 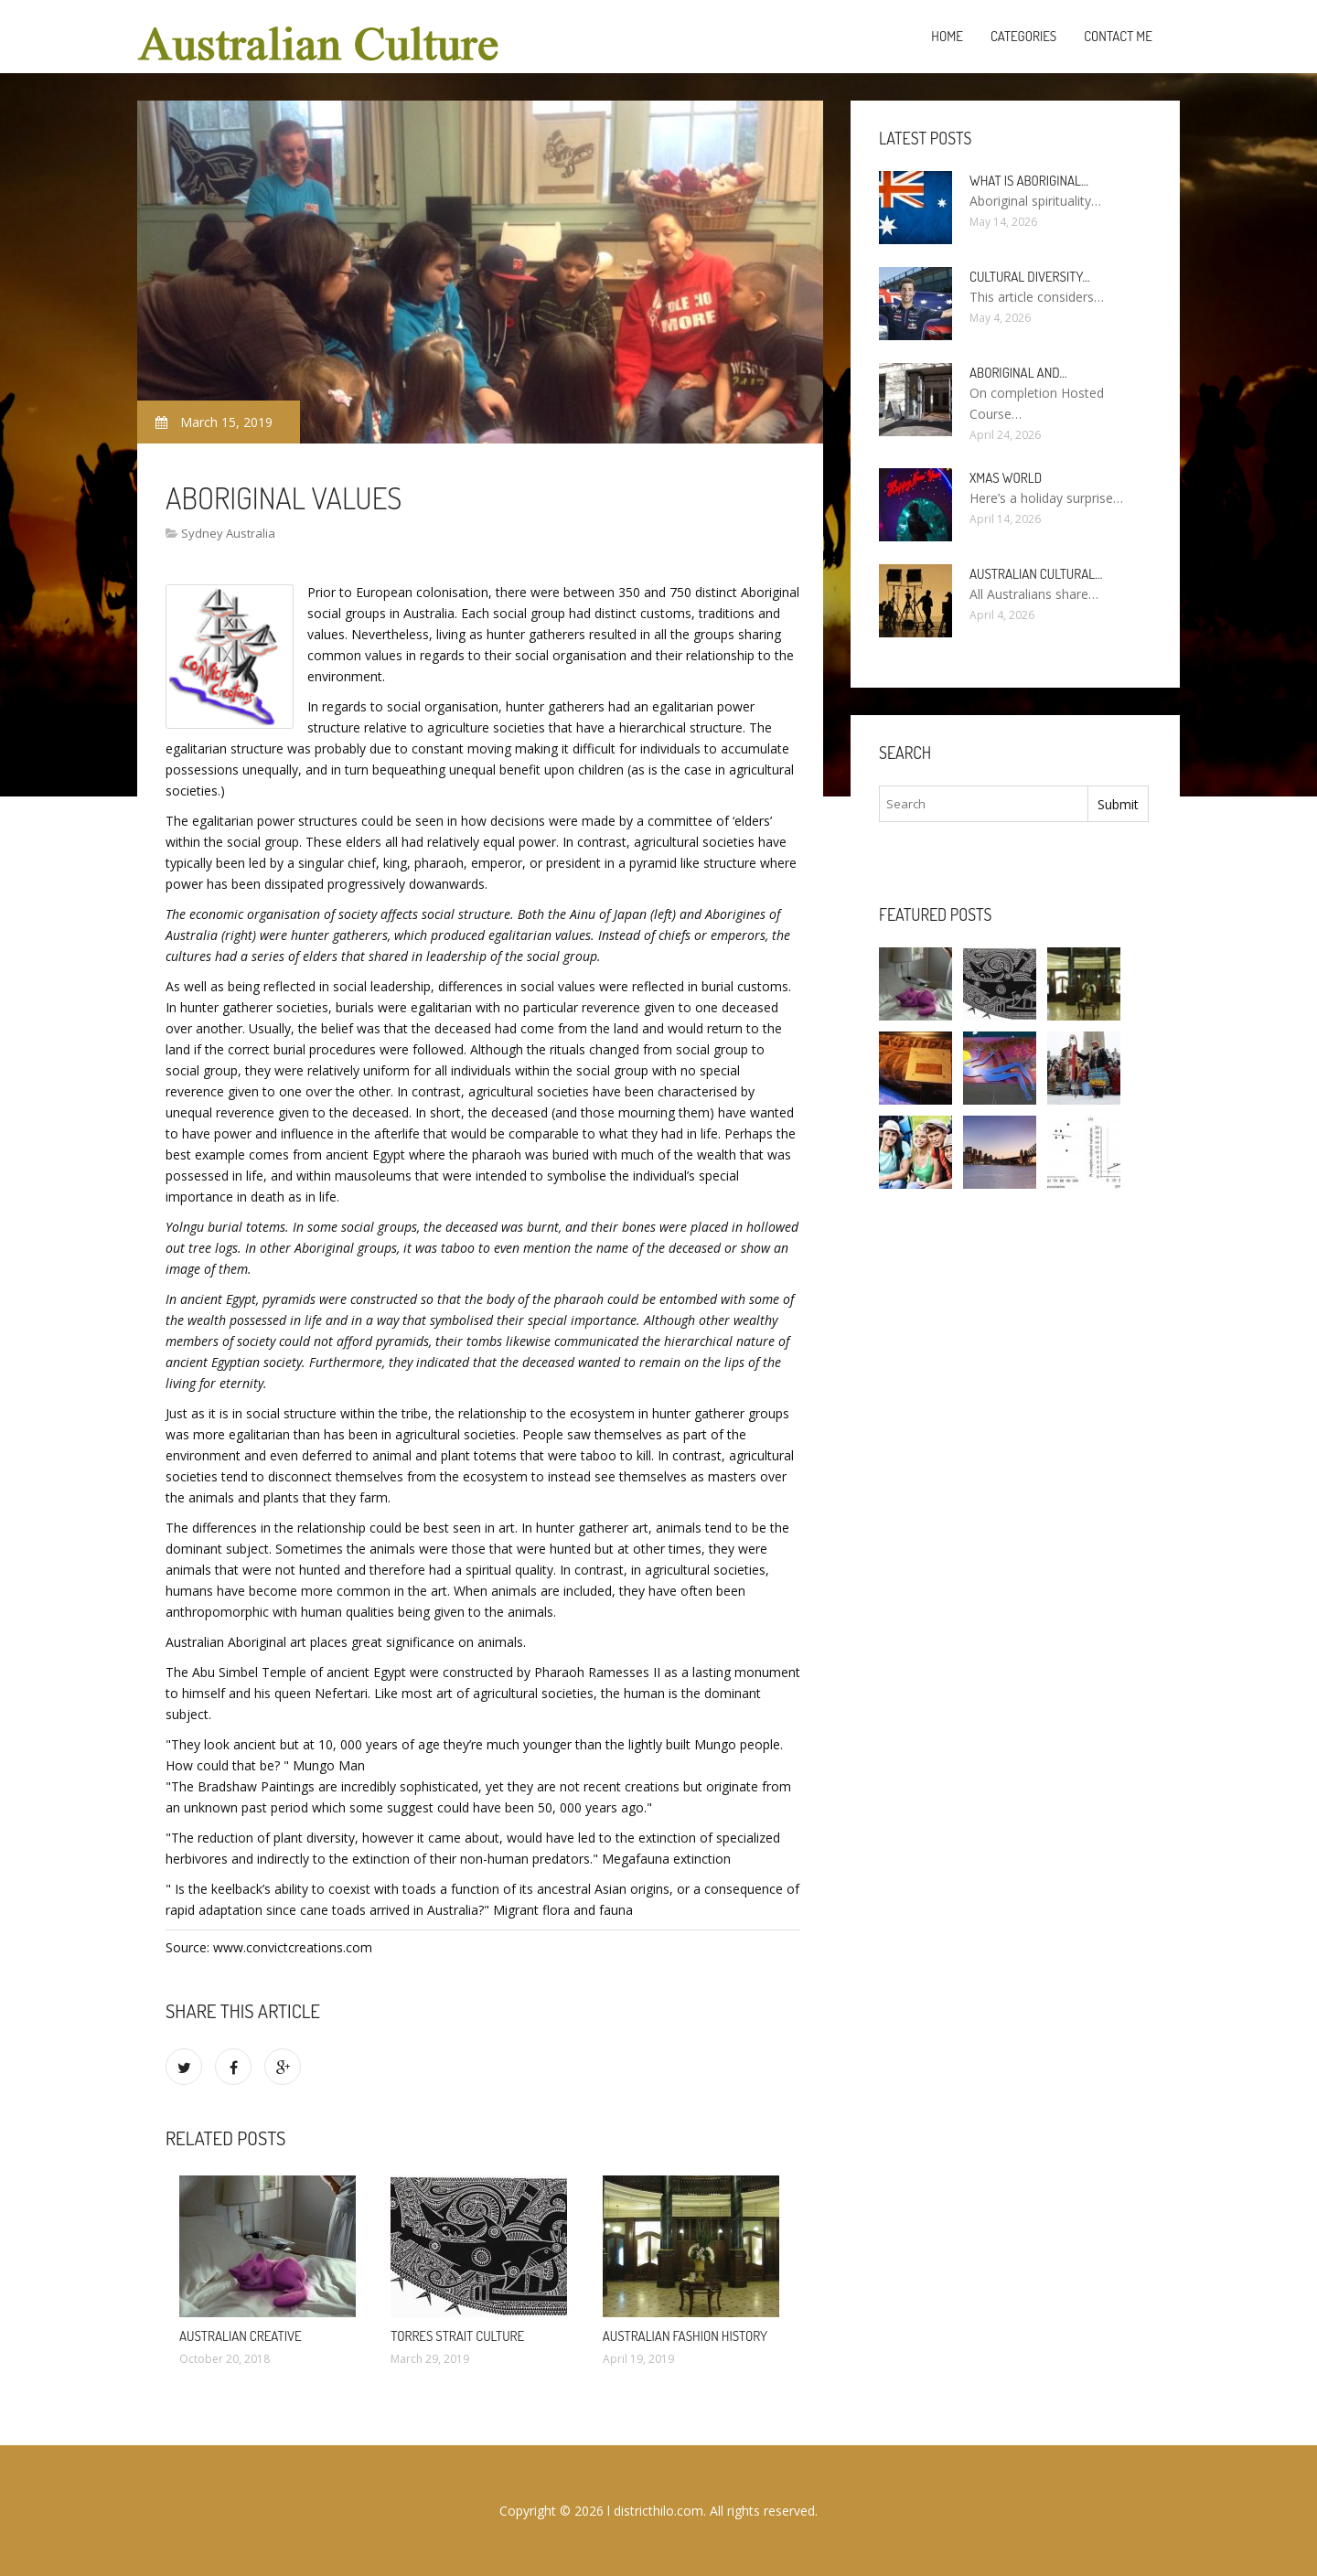 I want to click on Australian fashion history, so click(x=685, y=2336).